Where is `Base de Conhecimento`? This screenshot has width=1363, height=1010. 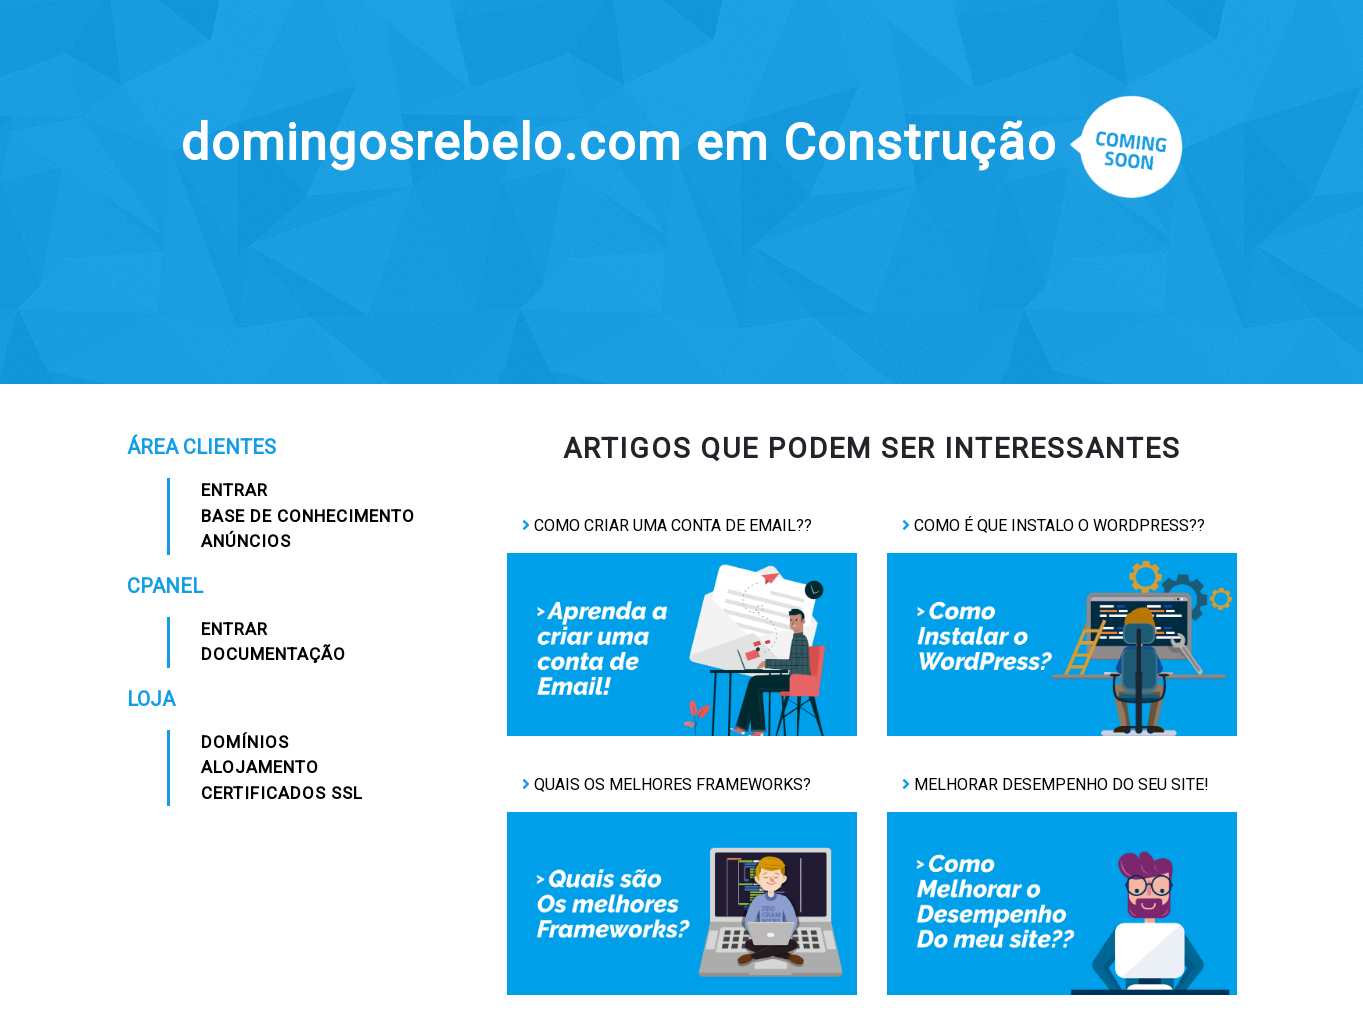
Base de Conhecimento is located at coordinates (308, 516).